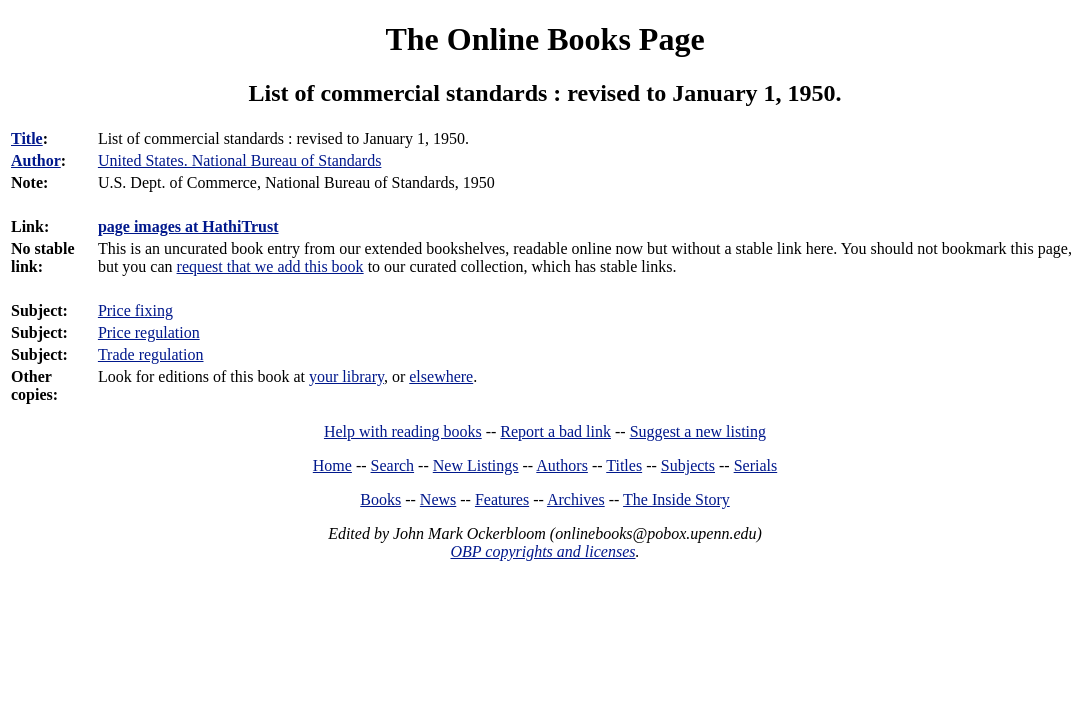 This screenshot has height=720, width=1090. Describe the element at coordinates (698, 431) in the screenshot. I see `Suggest a new listing` at that location.